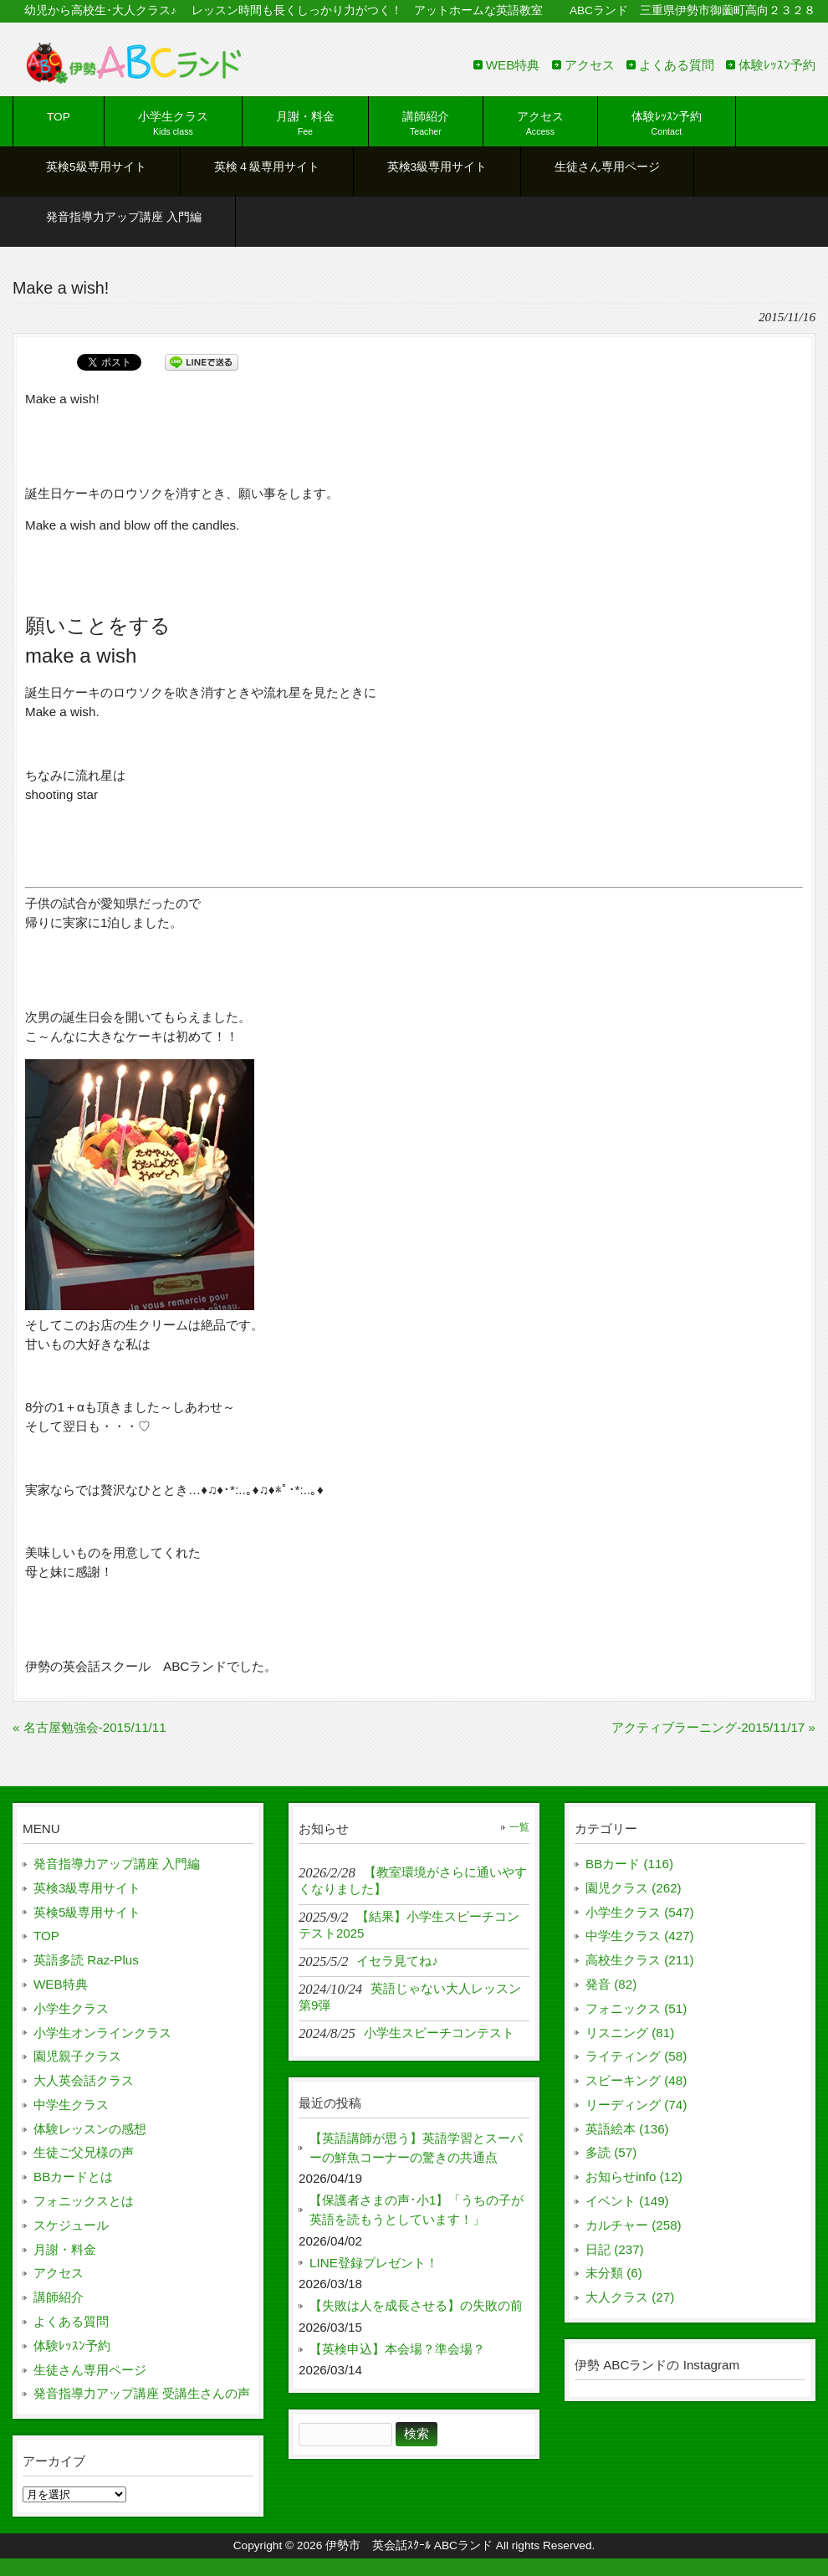 This screenshot has width=828, height=2576. I want to click on リーディング (74), so click(636, 2104).